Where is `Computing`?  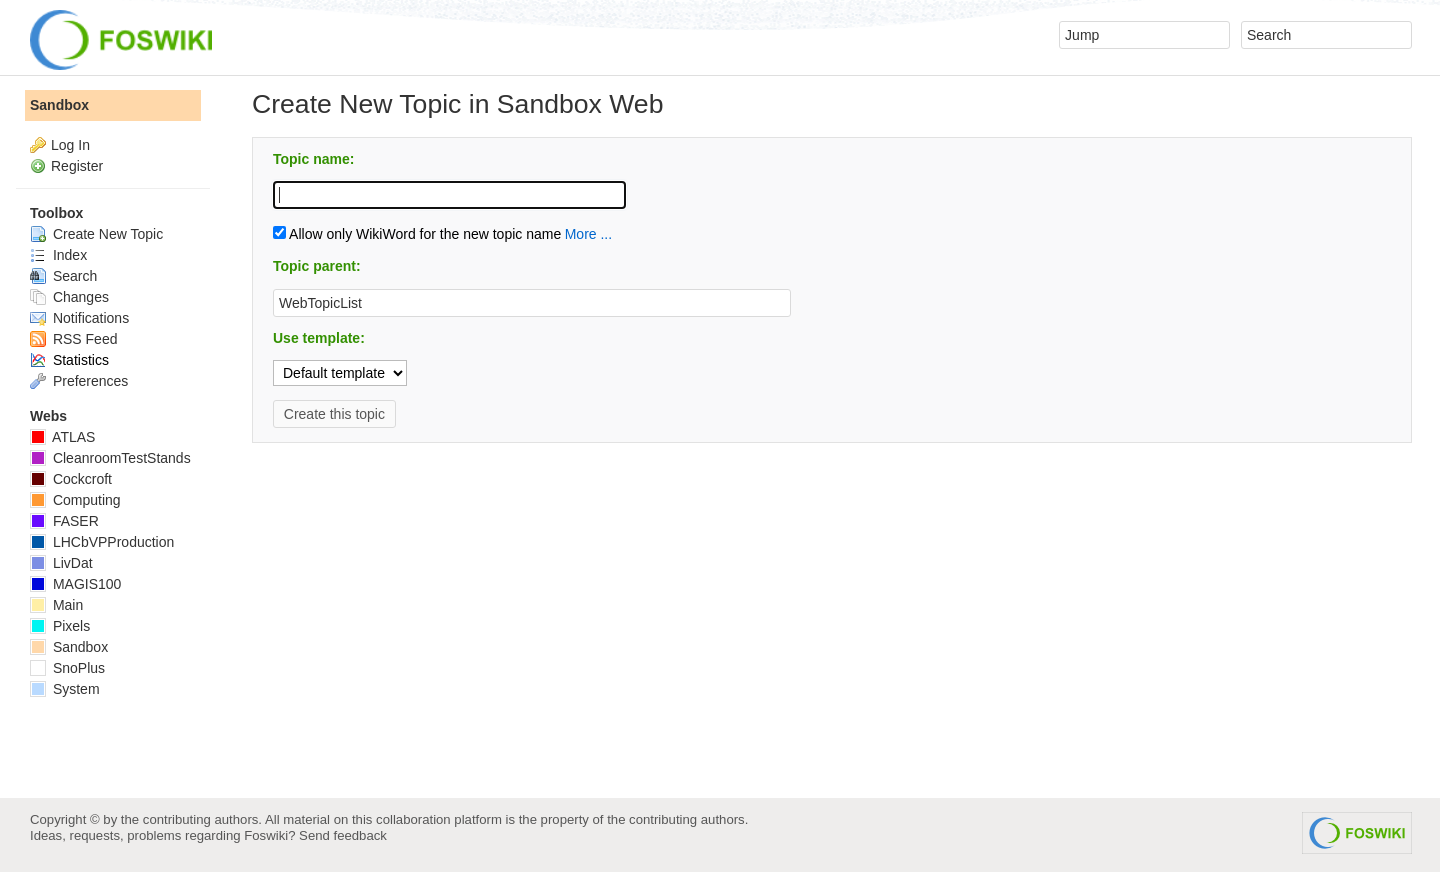 Computing is located at coordinates (75, 500).